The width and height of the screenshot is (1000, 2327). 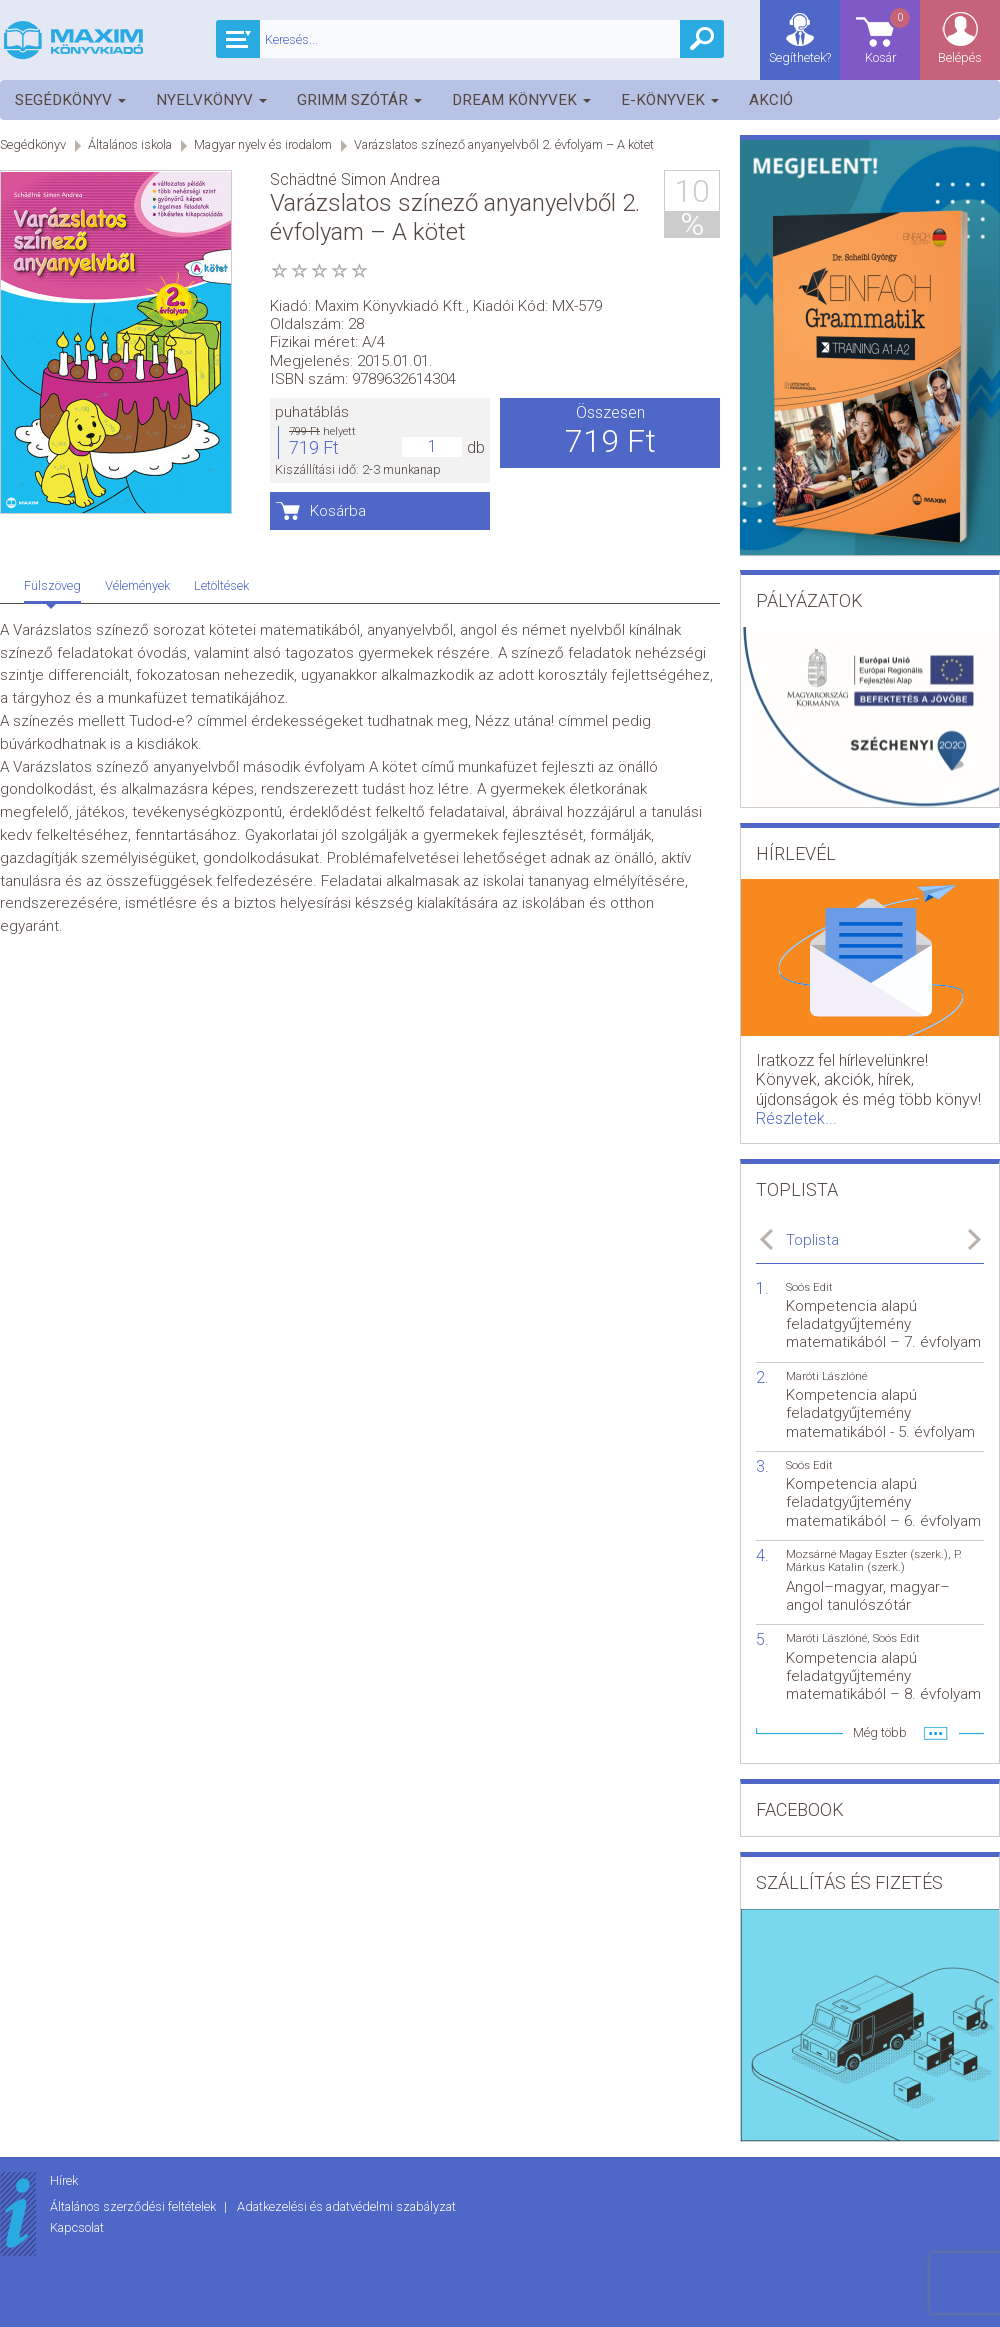 I want to click on Adatkezelési és adatvédelmi szabályzat, so click(x=346, y=2206).